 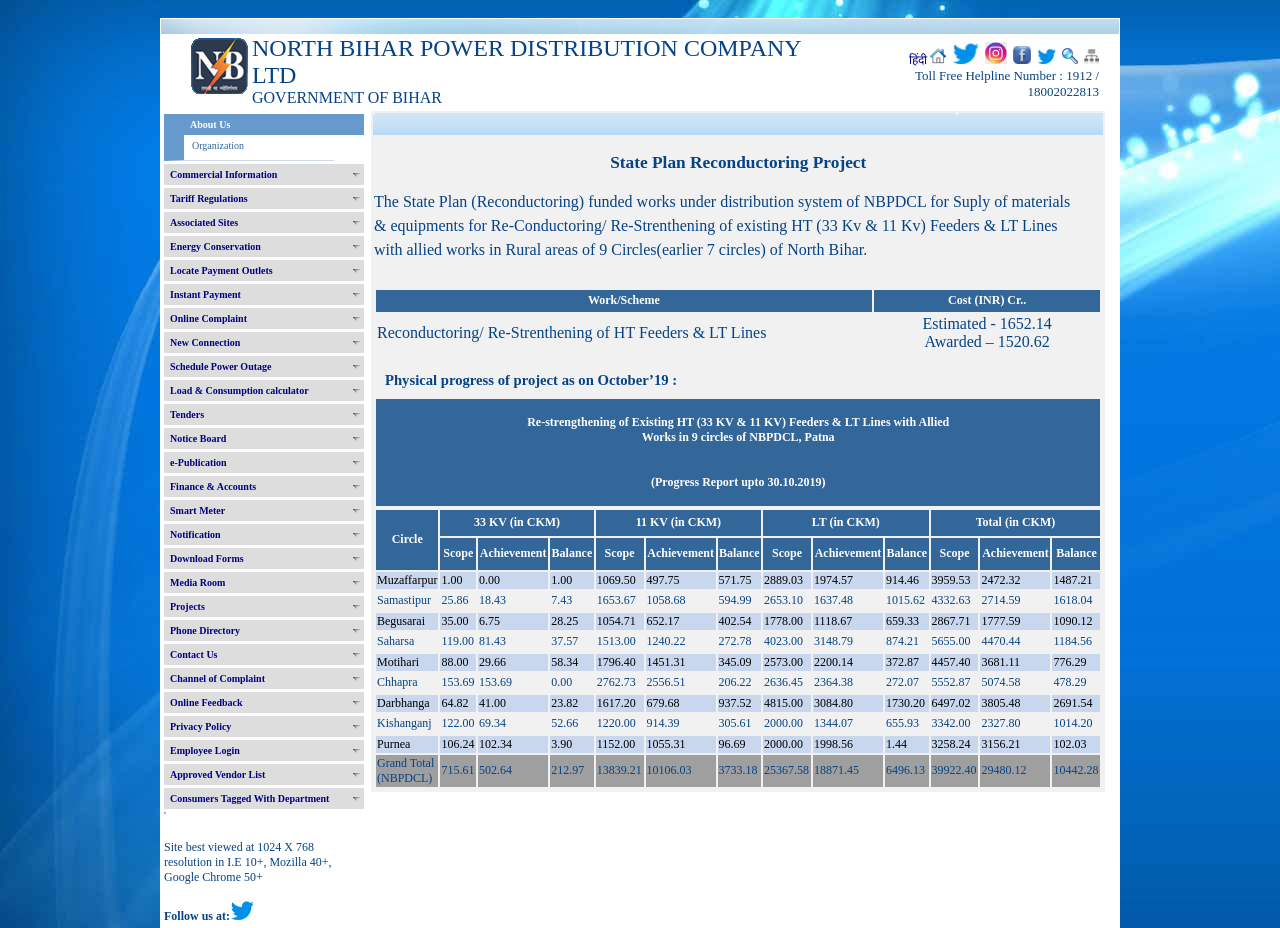 What do you see at coordinates (207, 558) in the screenshot?
I see `Download Forms` at bounding box center [207, 558].